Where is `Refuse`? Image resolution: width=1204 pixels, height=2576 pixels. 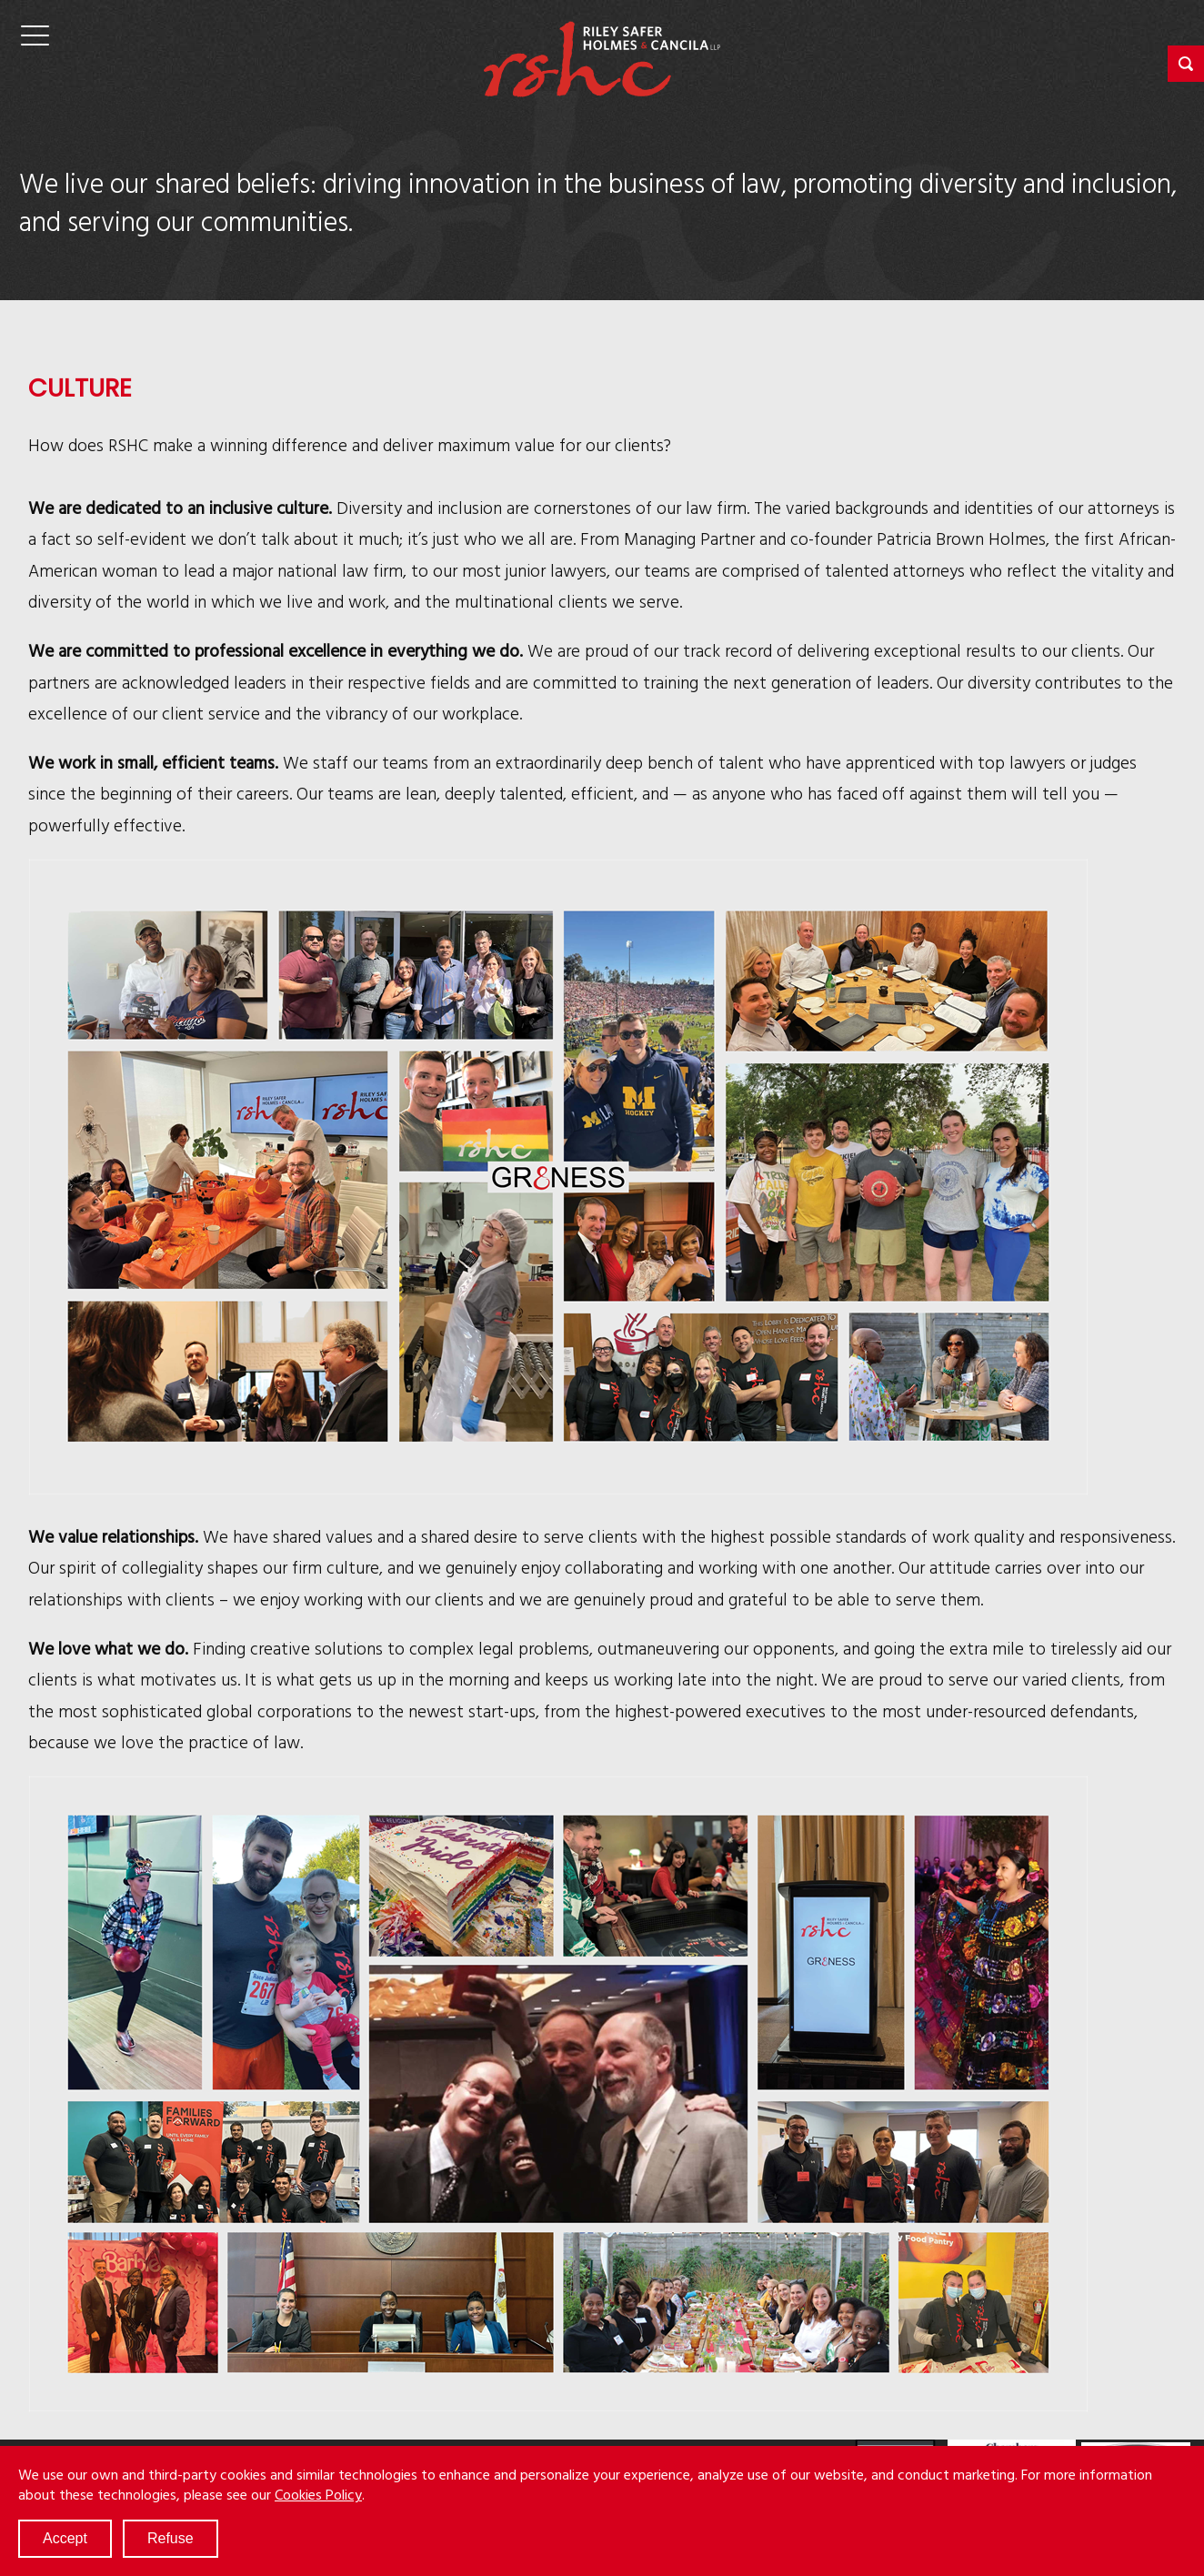
Refuse is located at coordinates (170, 2538).